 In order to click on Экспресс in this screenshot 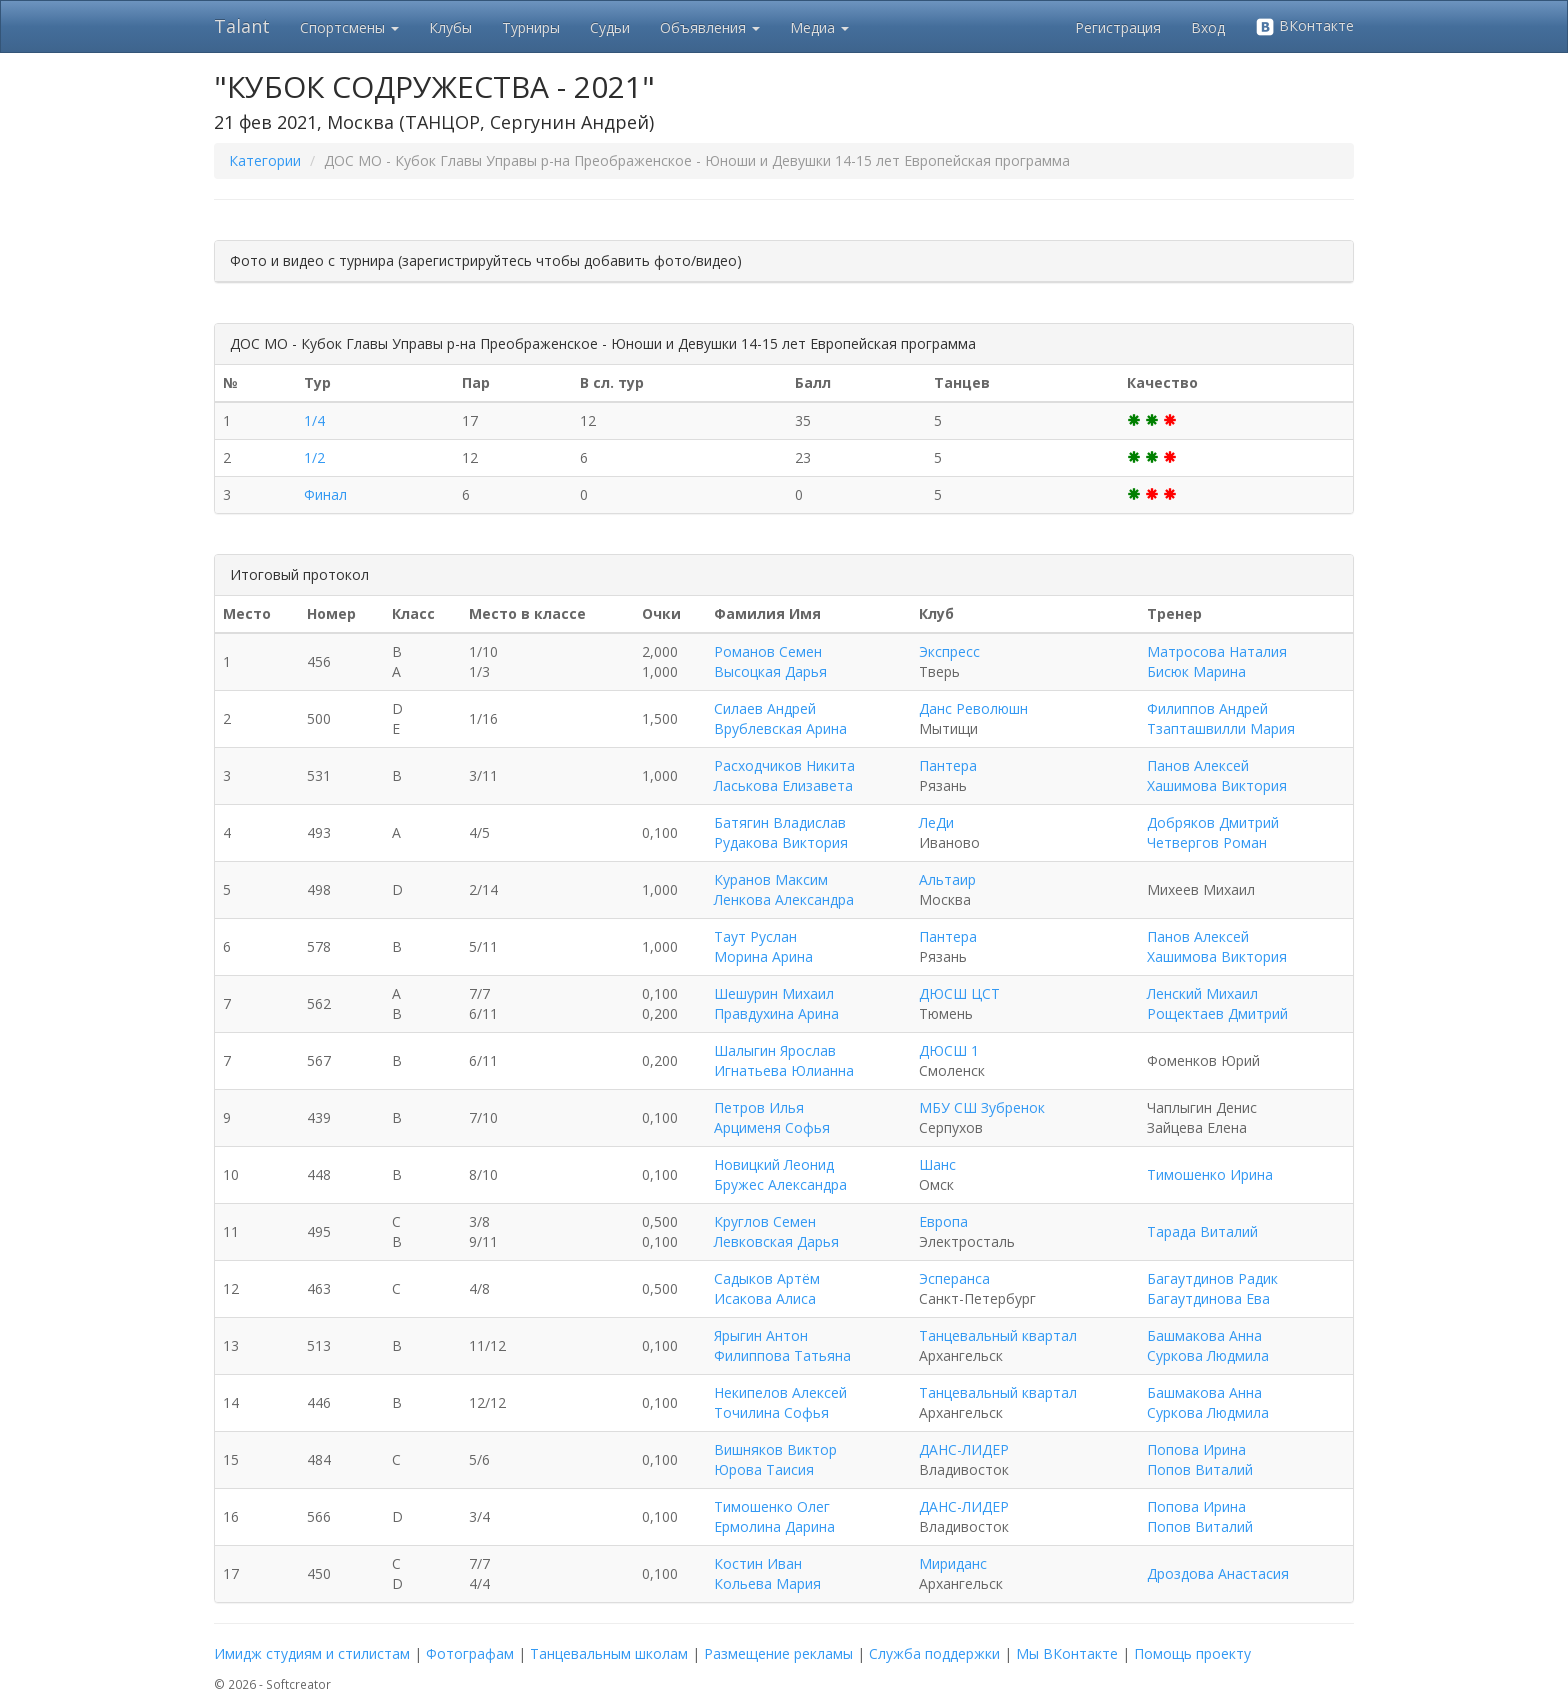, I will do `click(949, 651)`.